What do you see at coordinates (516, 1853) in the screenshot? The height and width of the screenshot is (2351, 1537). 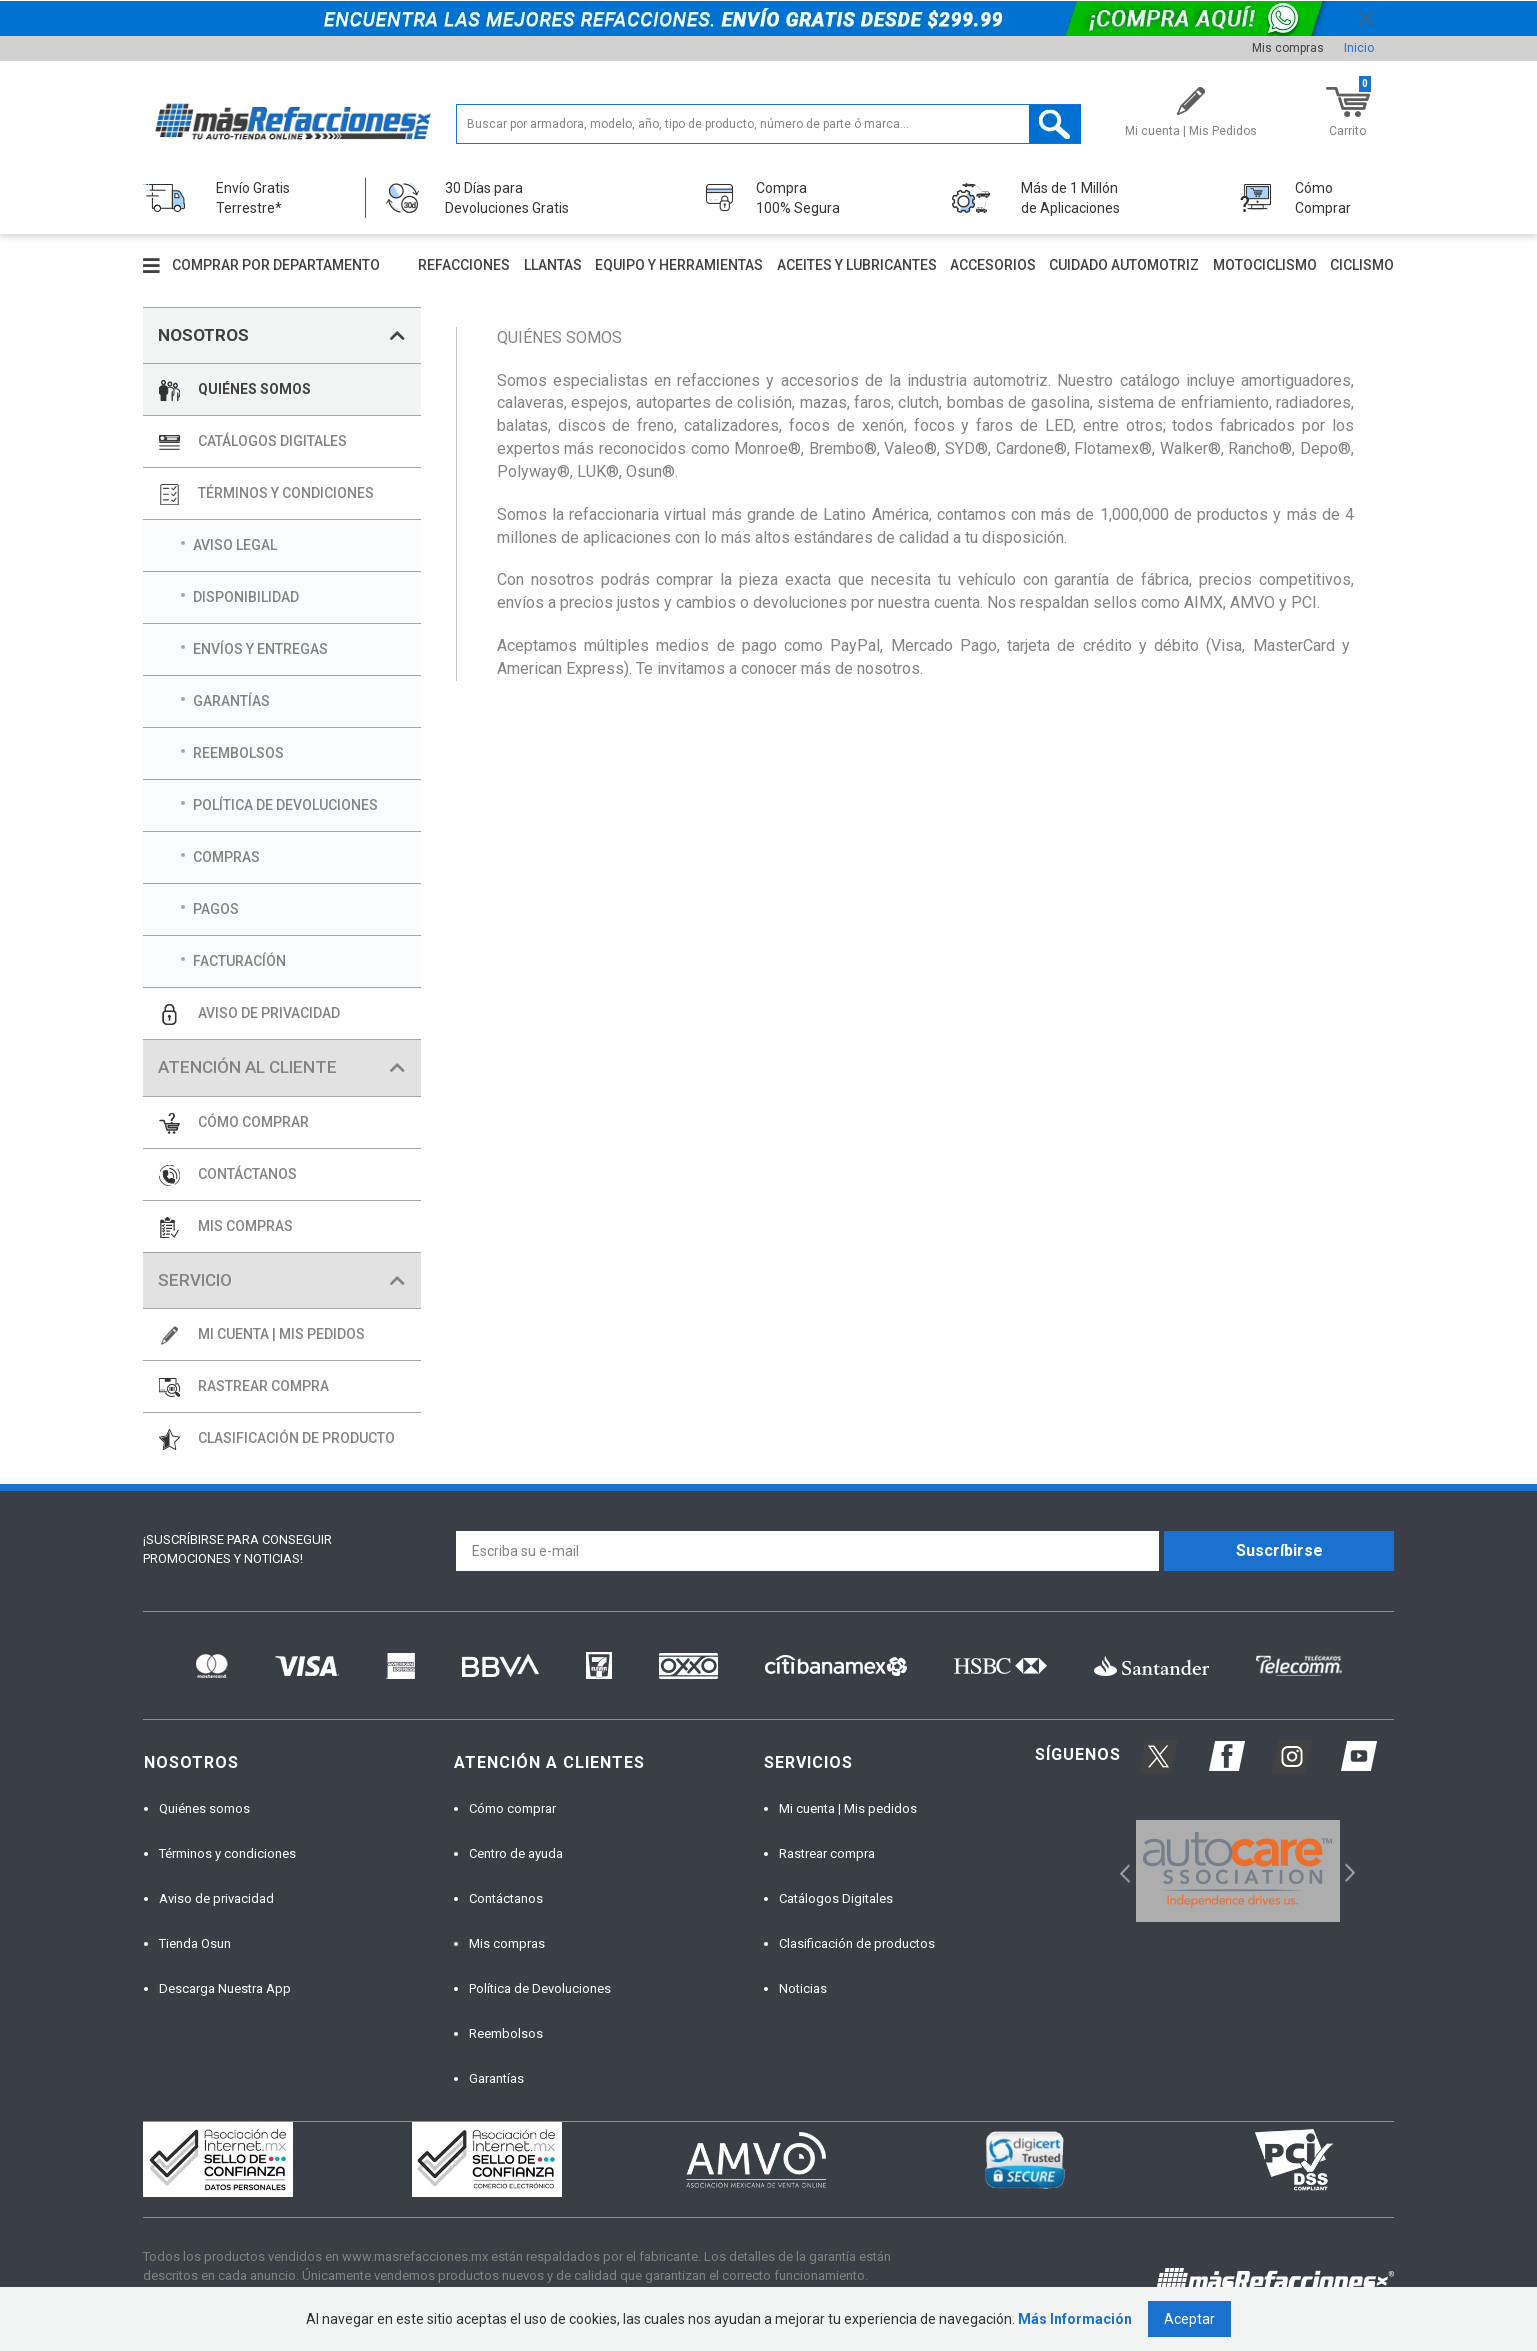 I see `Centro de ayuda` at bounding box center [516, 1853].